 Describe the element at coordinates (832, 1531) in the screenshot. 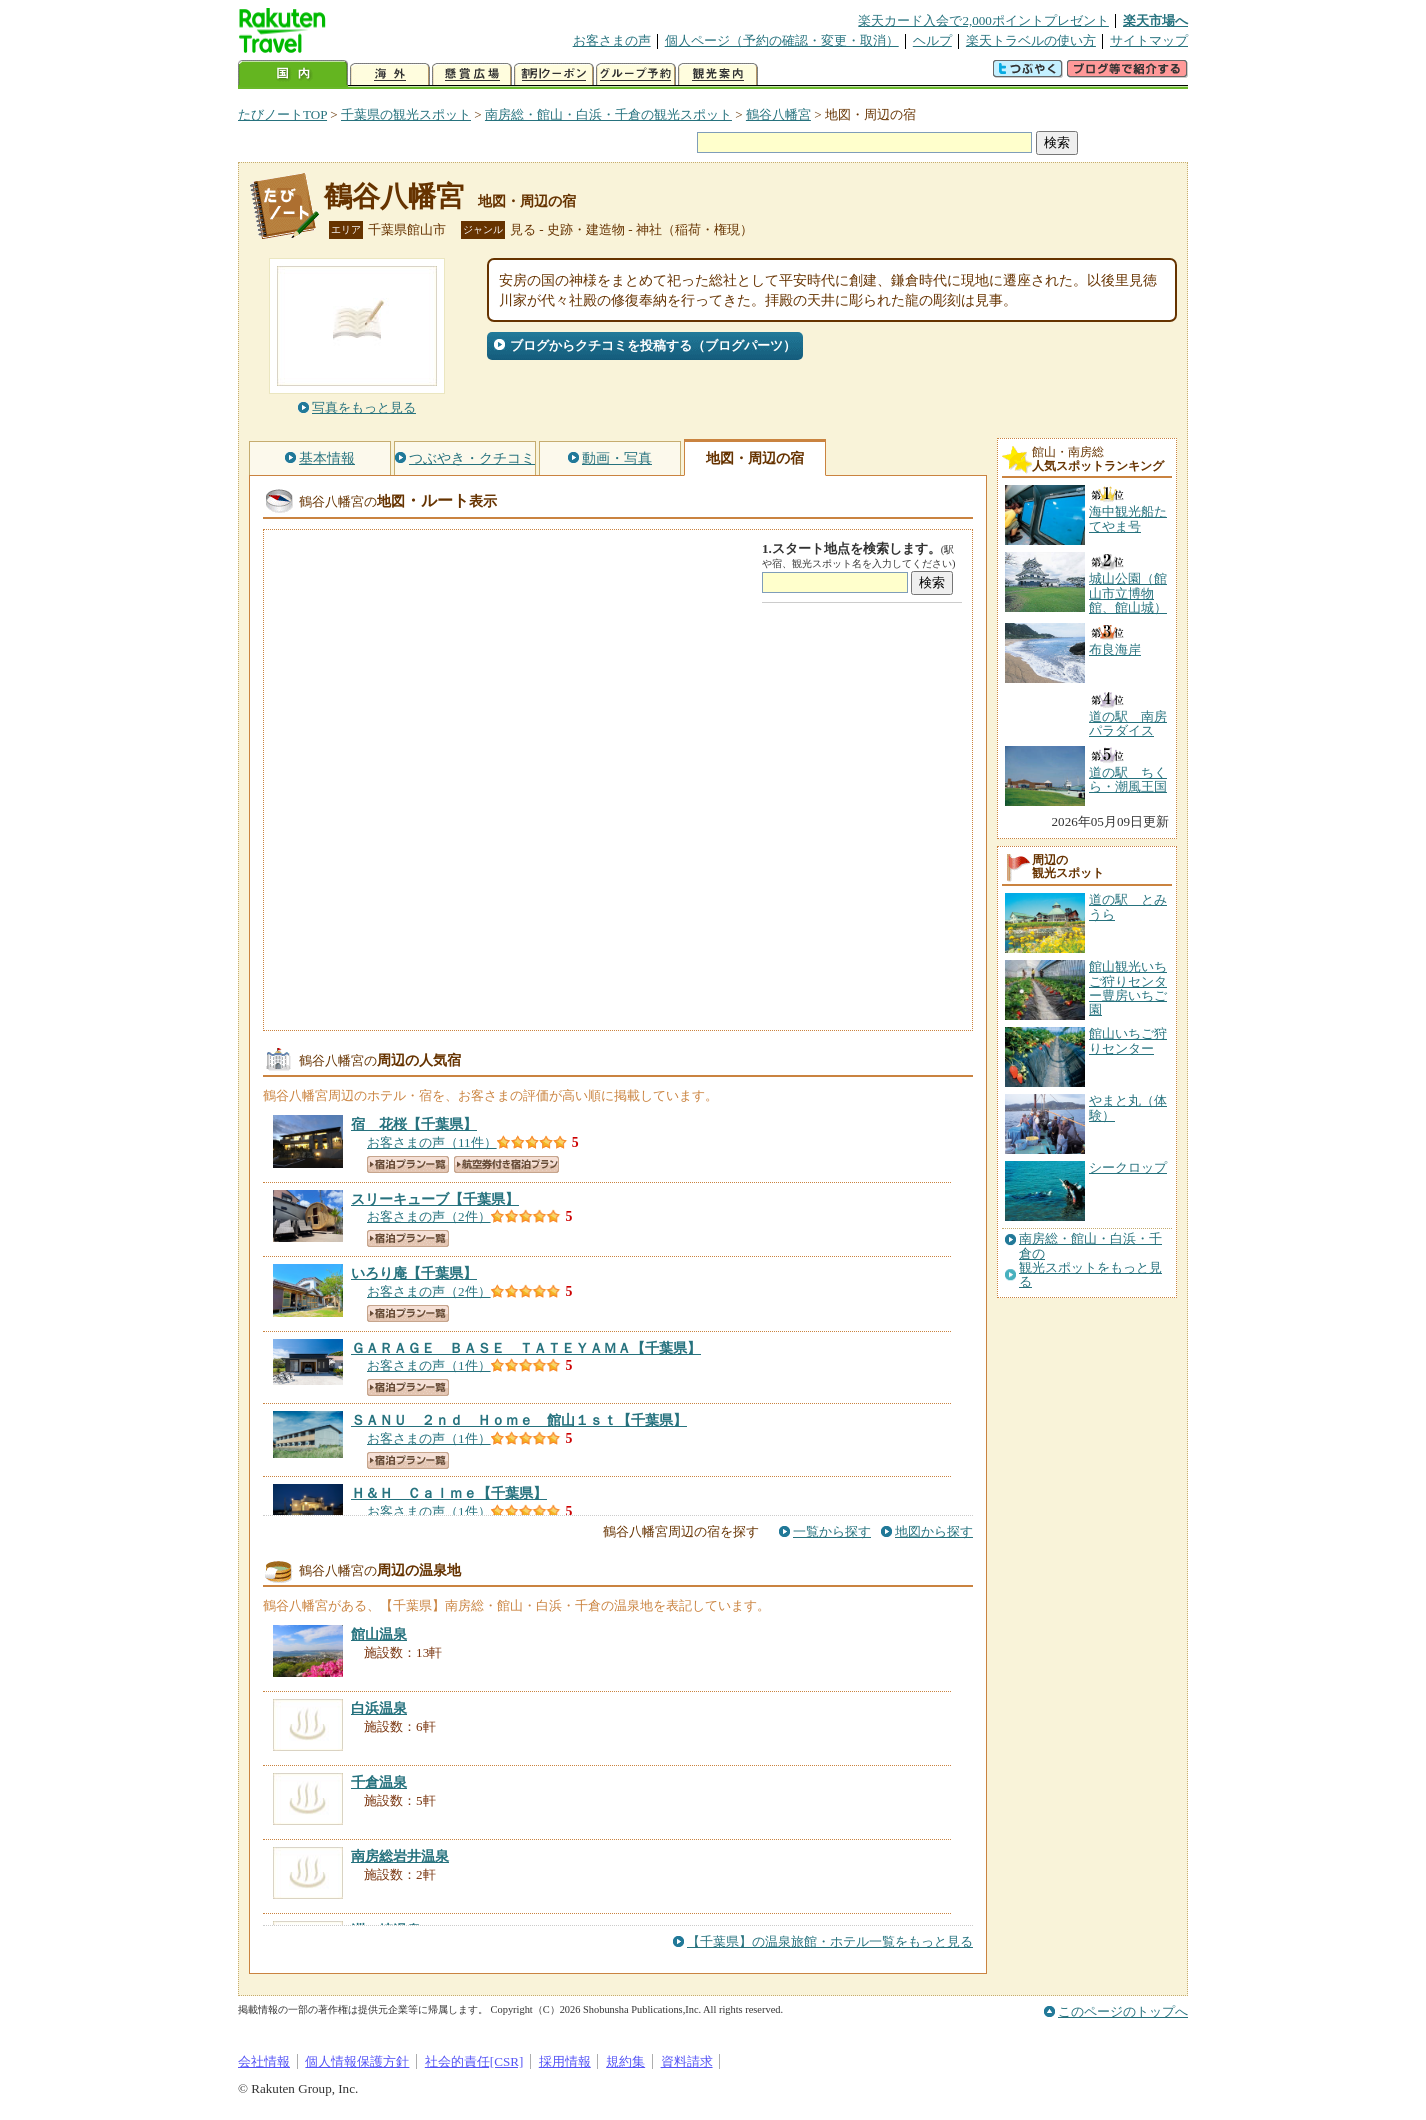

I see `一覧から探す` at that location.